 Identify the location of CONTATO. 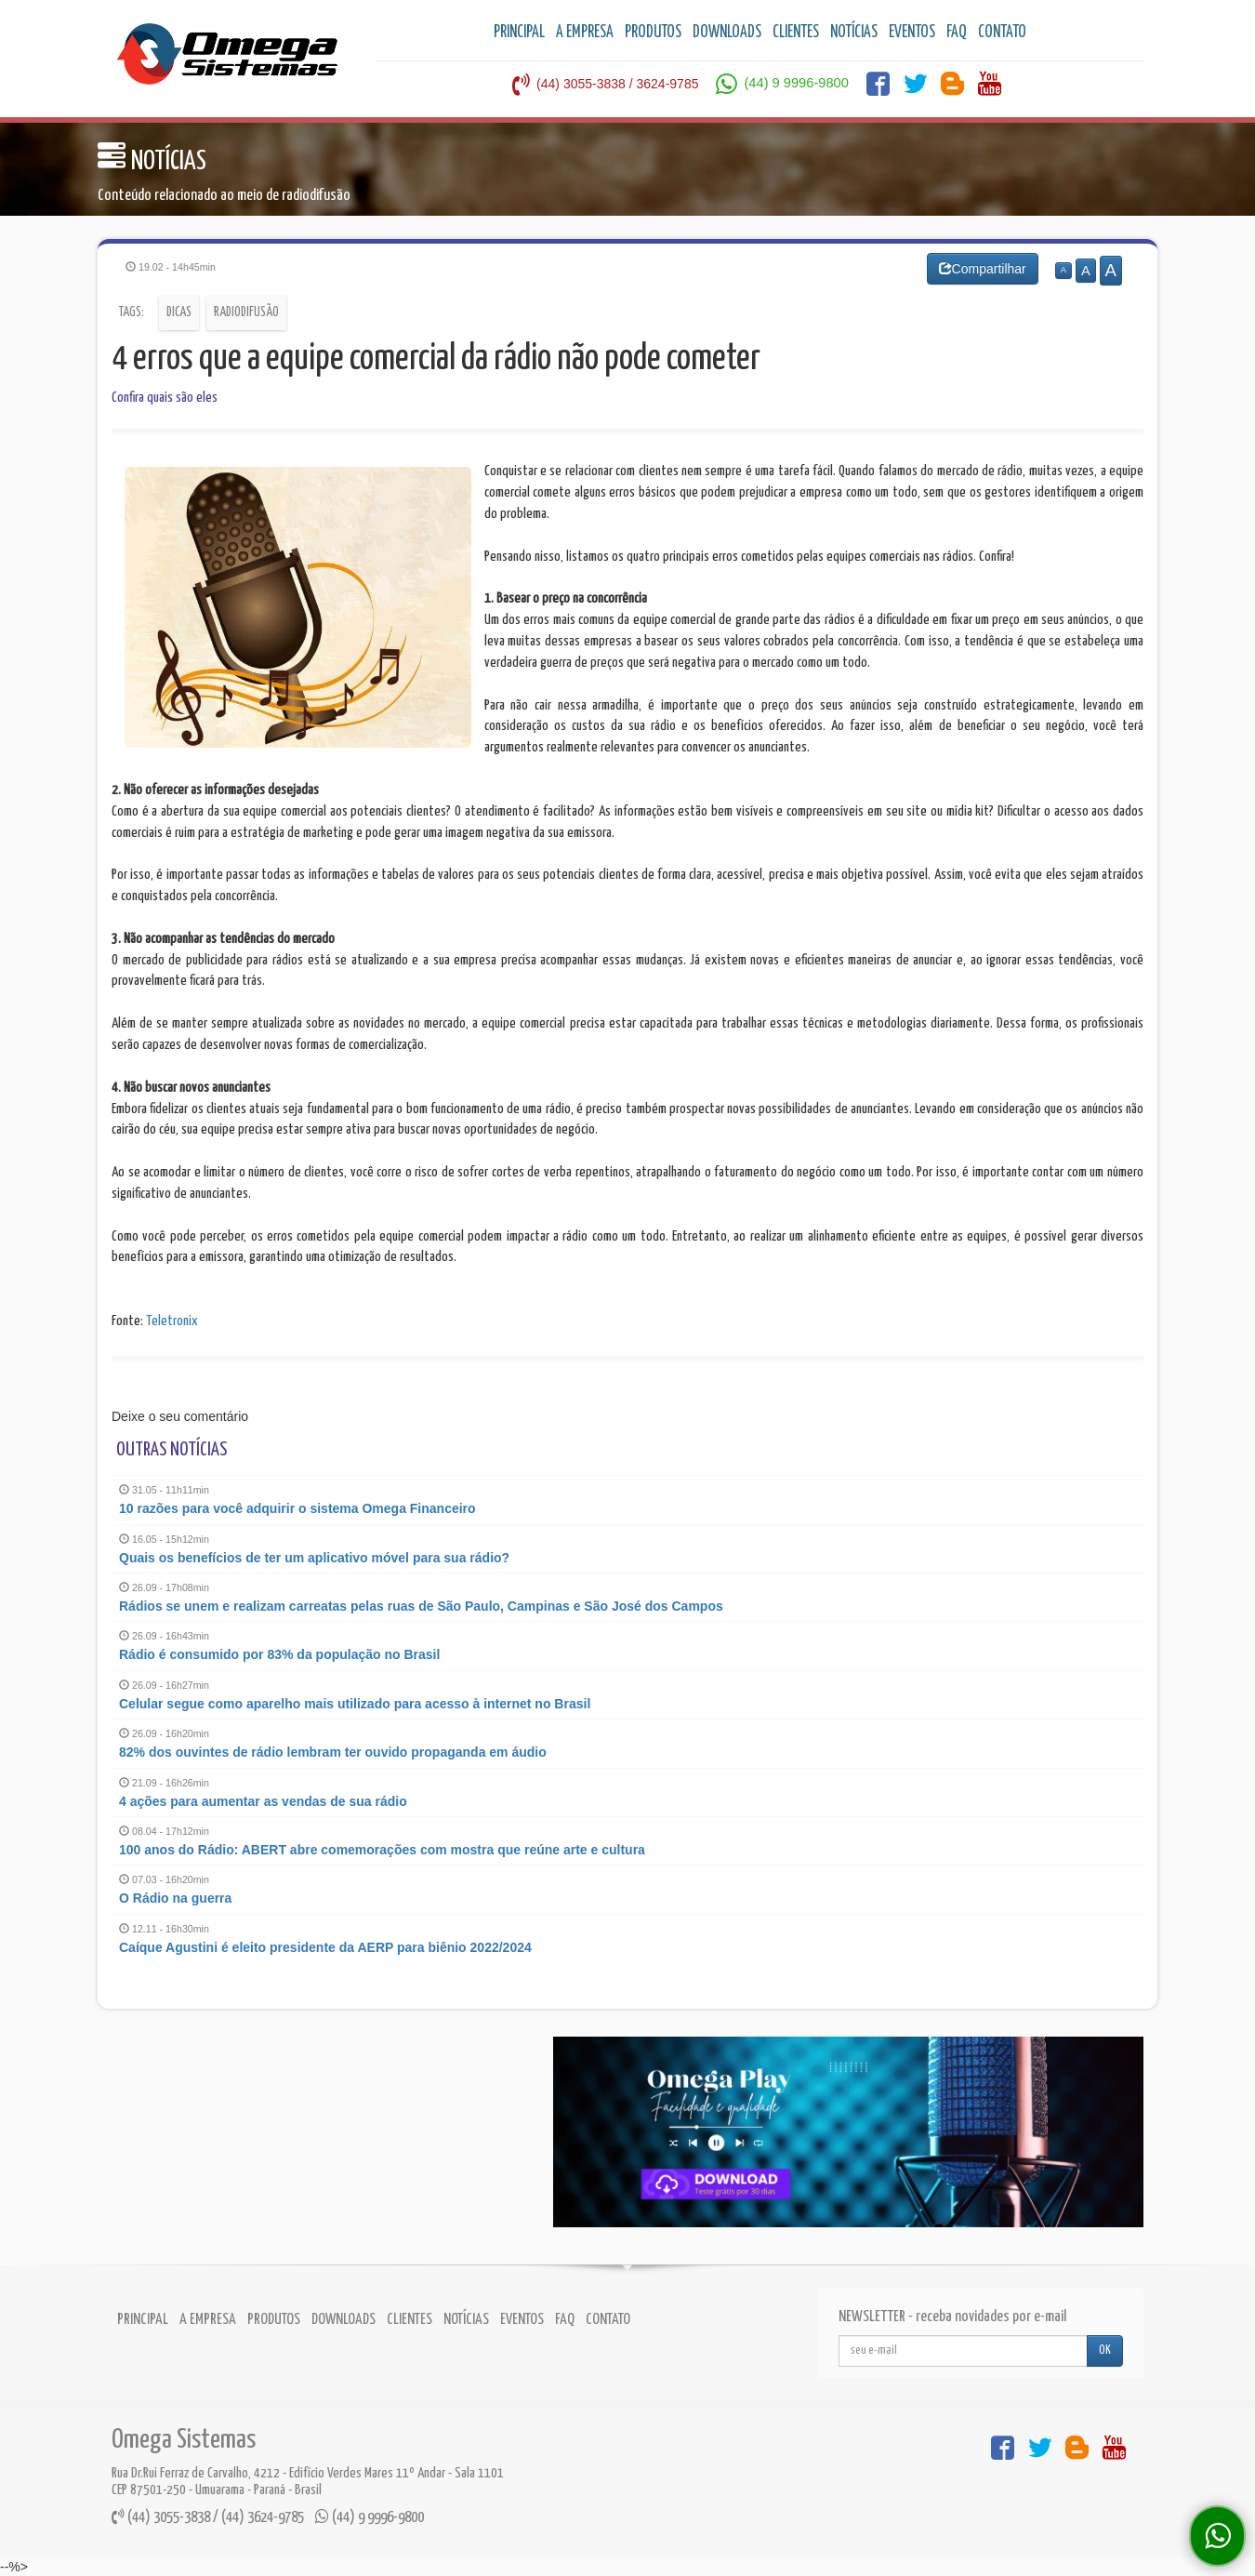
(1002, 32).